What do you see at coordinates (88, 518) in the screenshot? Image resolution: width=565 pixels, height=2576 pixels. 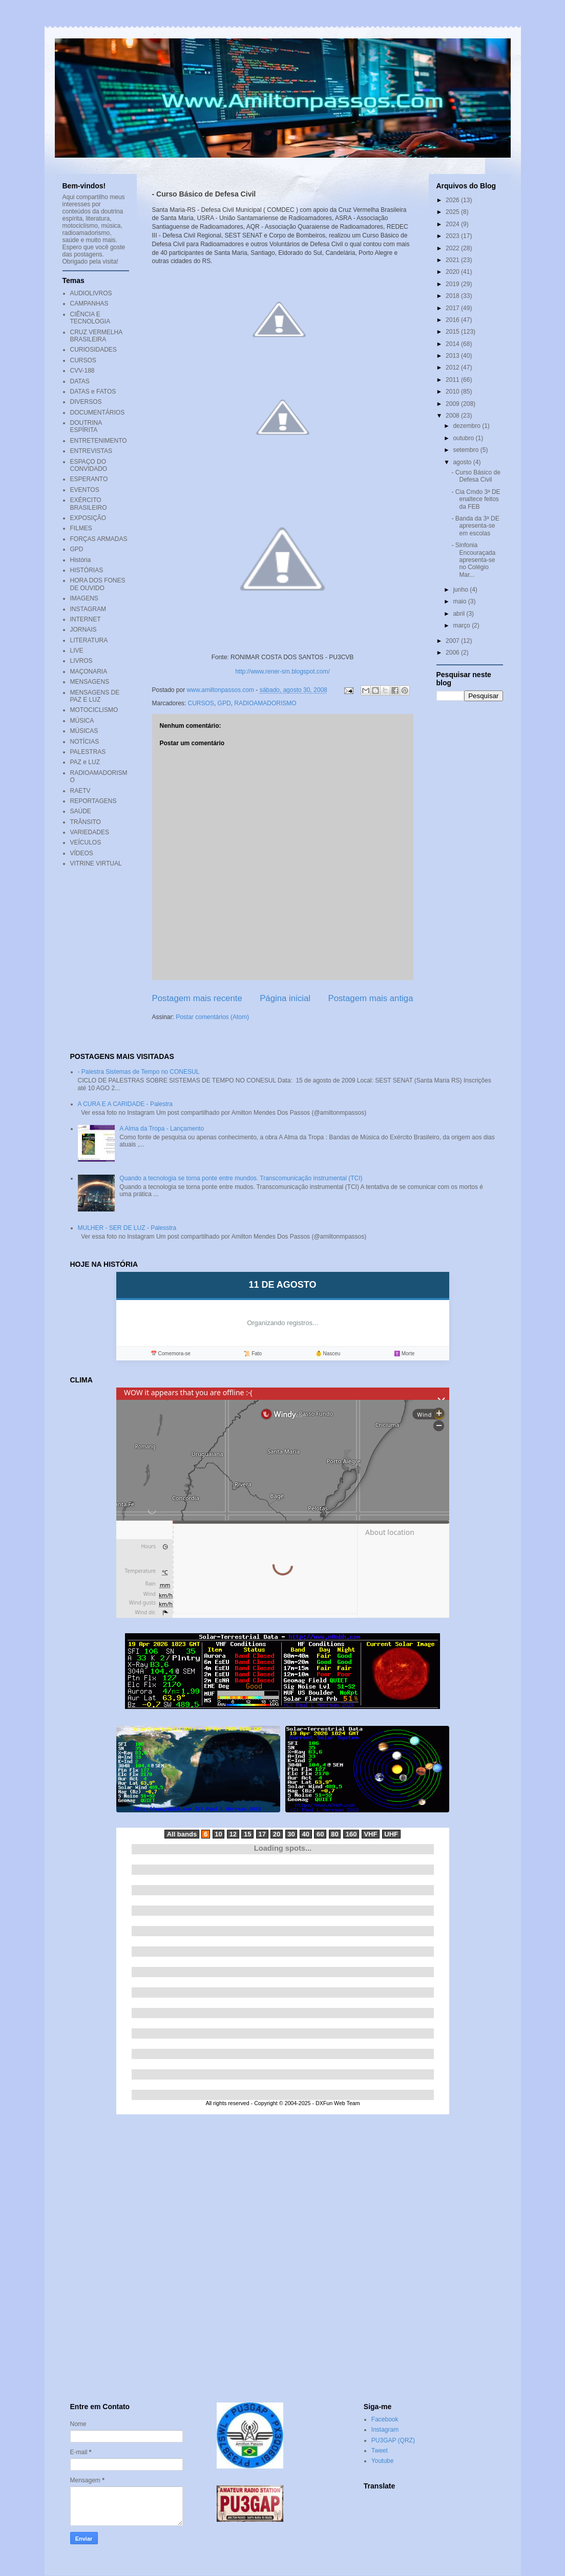 I see `EXPOSIÇÃO` at bounding box center [88, 518].